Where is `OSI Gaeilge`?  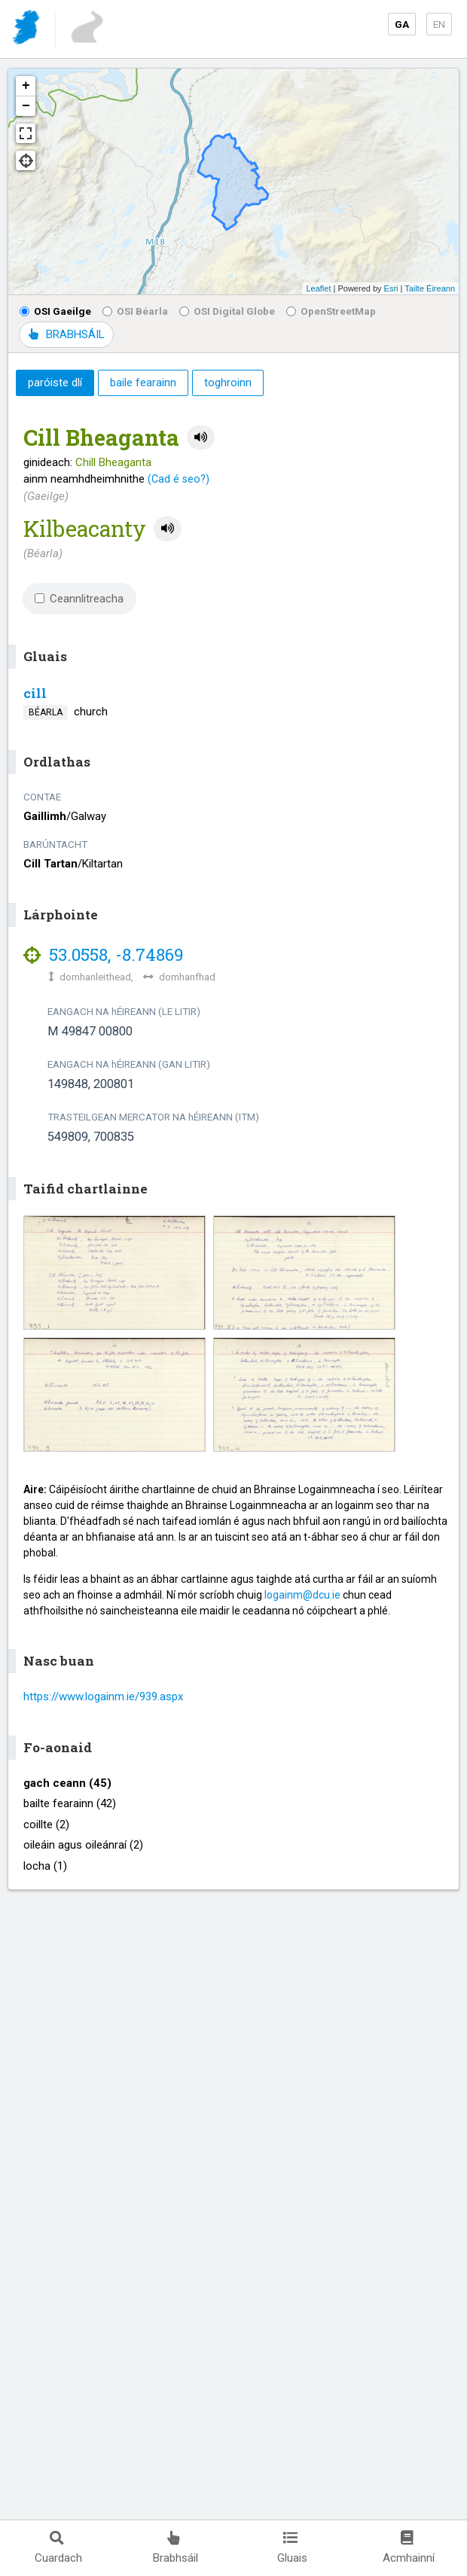
OSI Gaeilge is located at coordinates (55, 311).